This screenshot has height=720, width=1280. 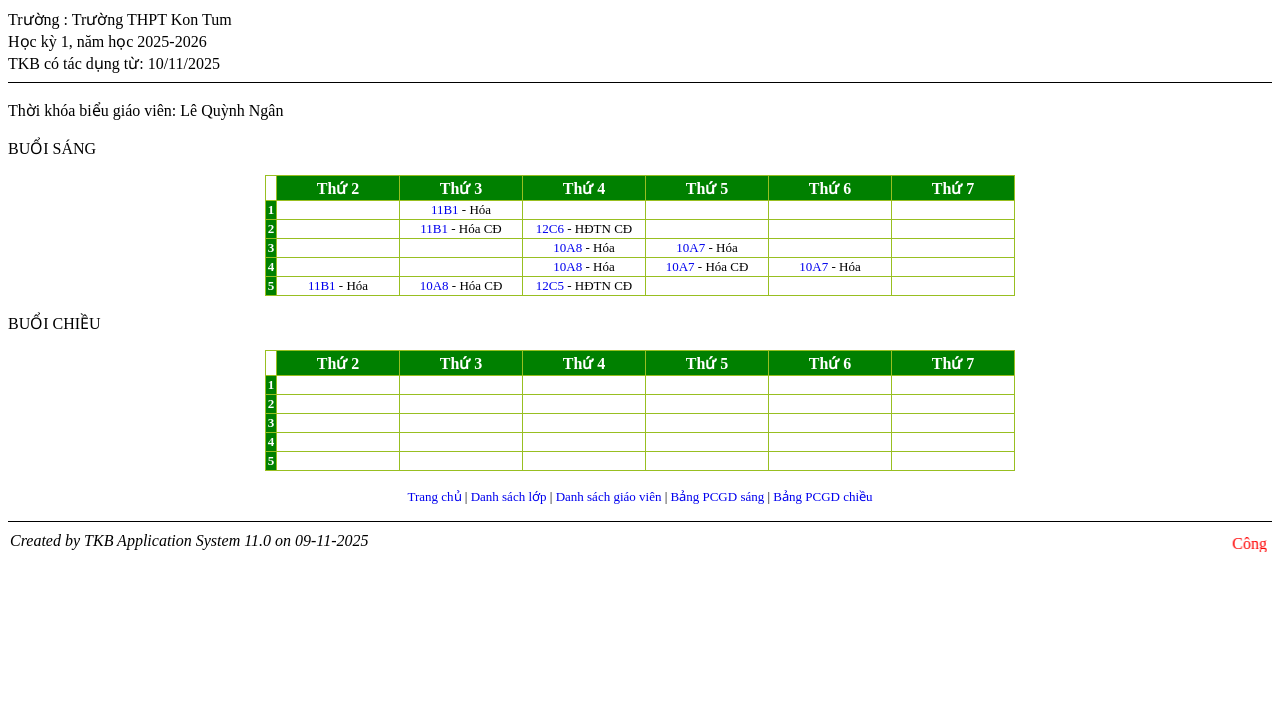 I want to click on Trang chủ, so click(x=434, y=496).